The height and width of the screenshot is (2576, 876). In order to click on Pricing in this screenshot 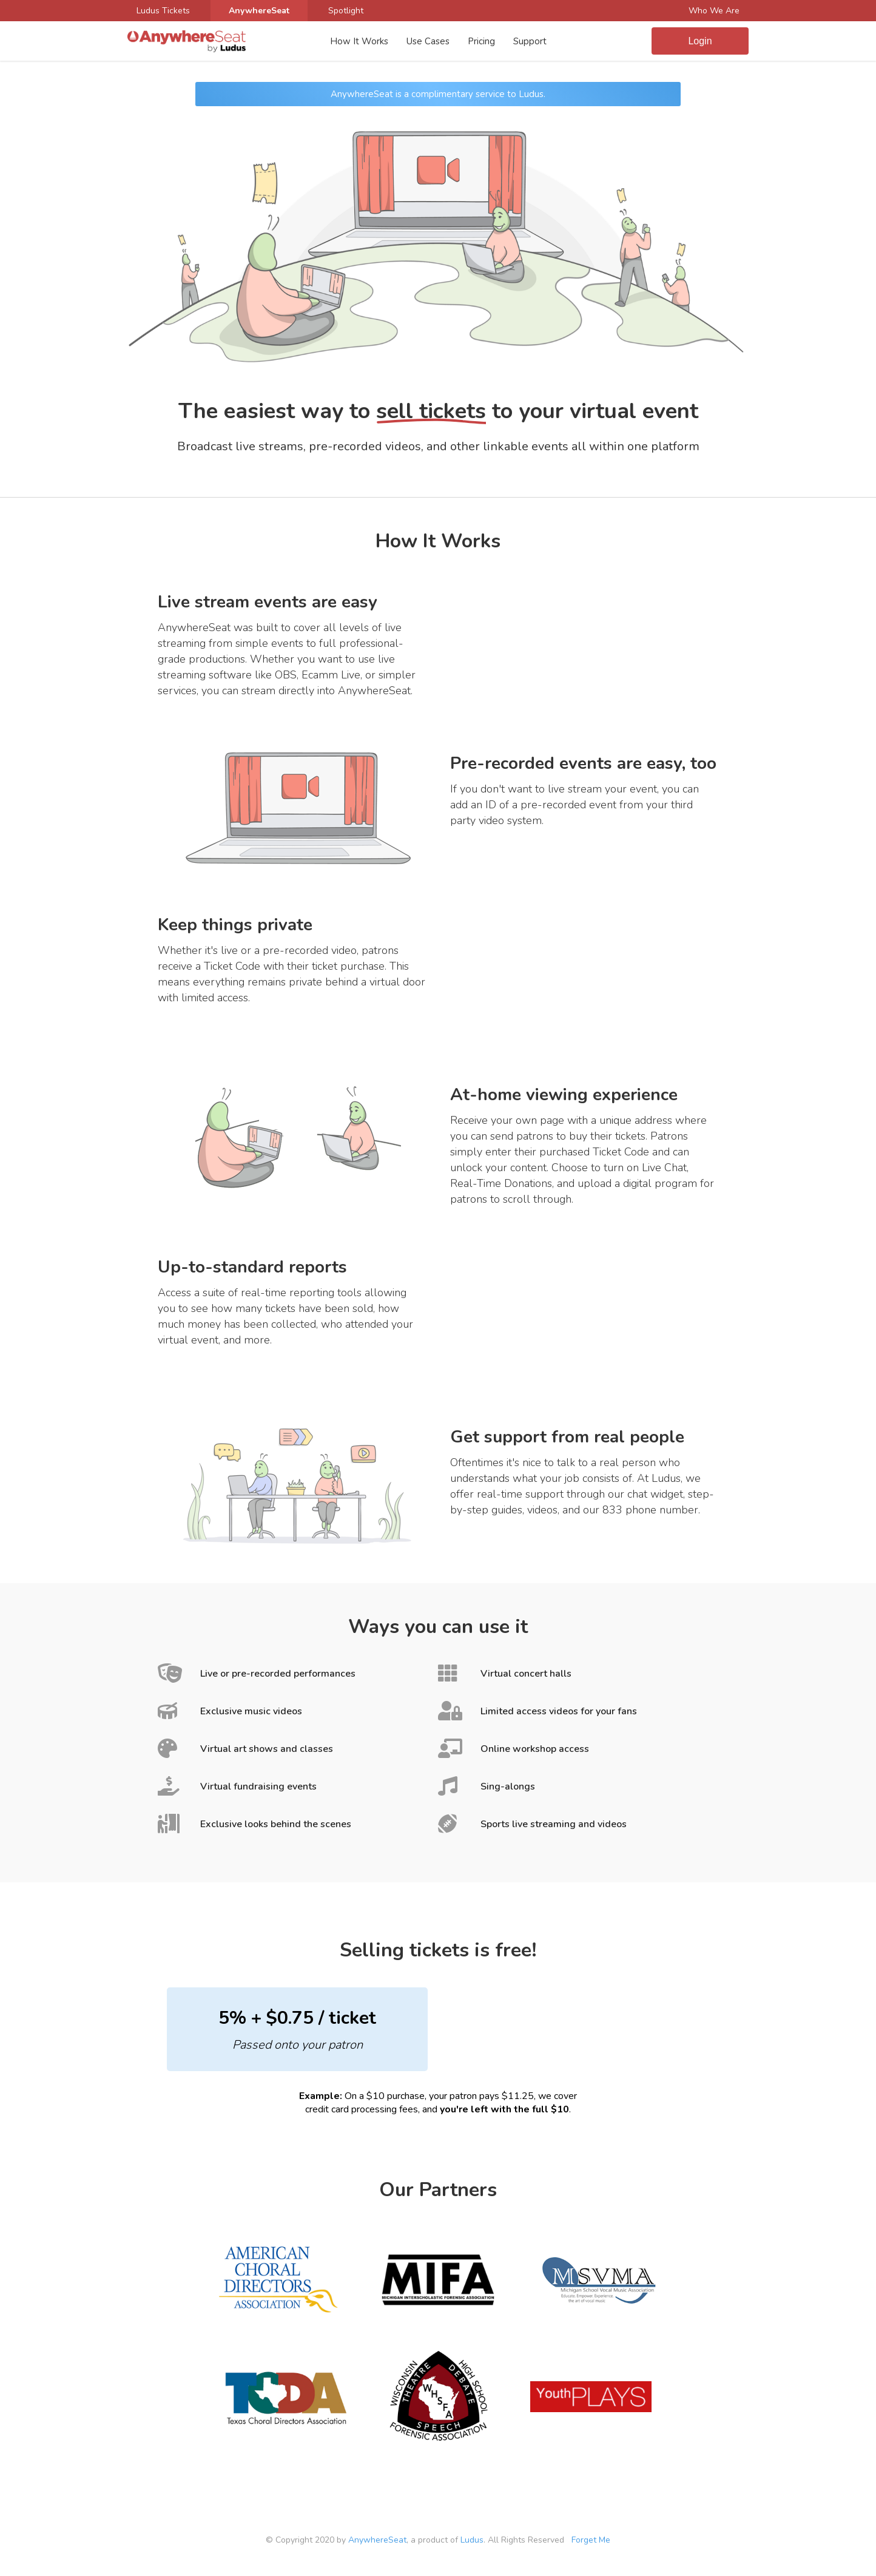, I will do `click(481, 41)`.